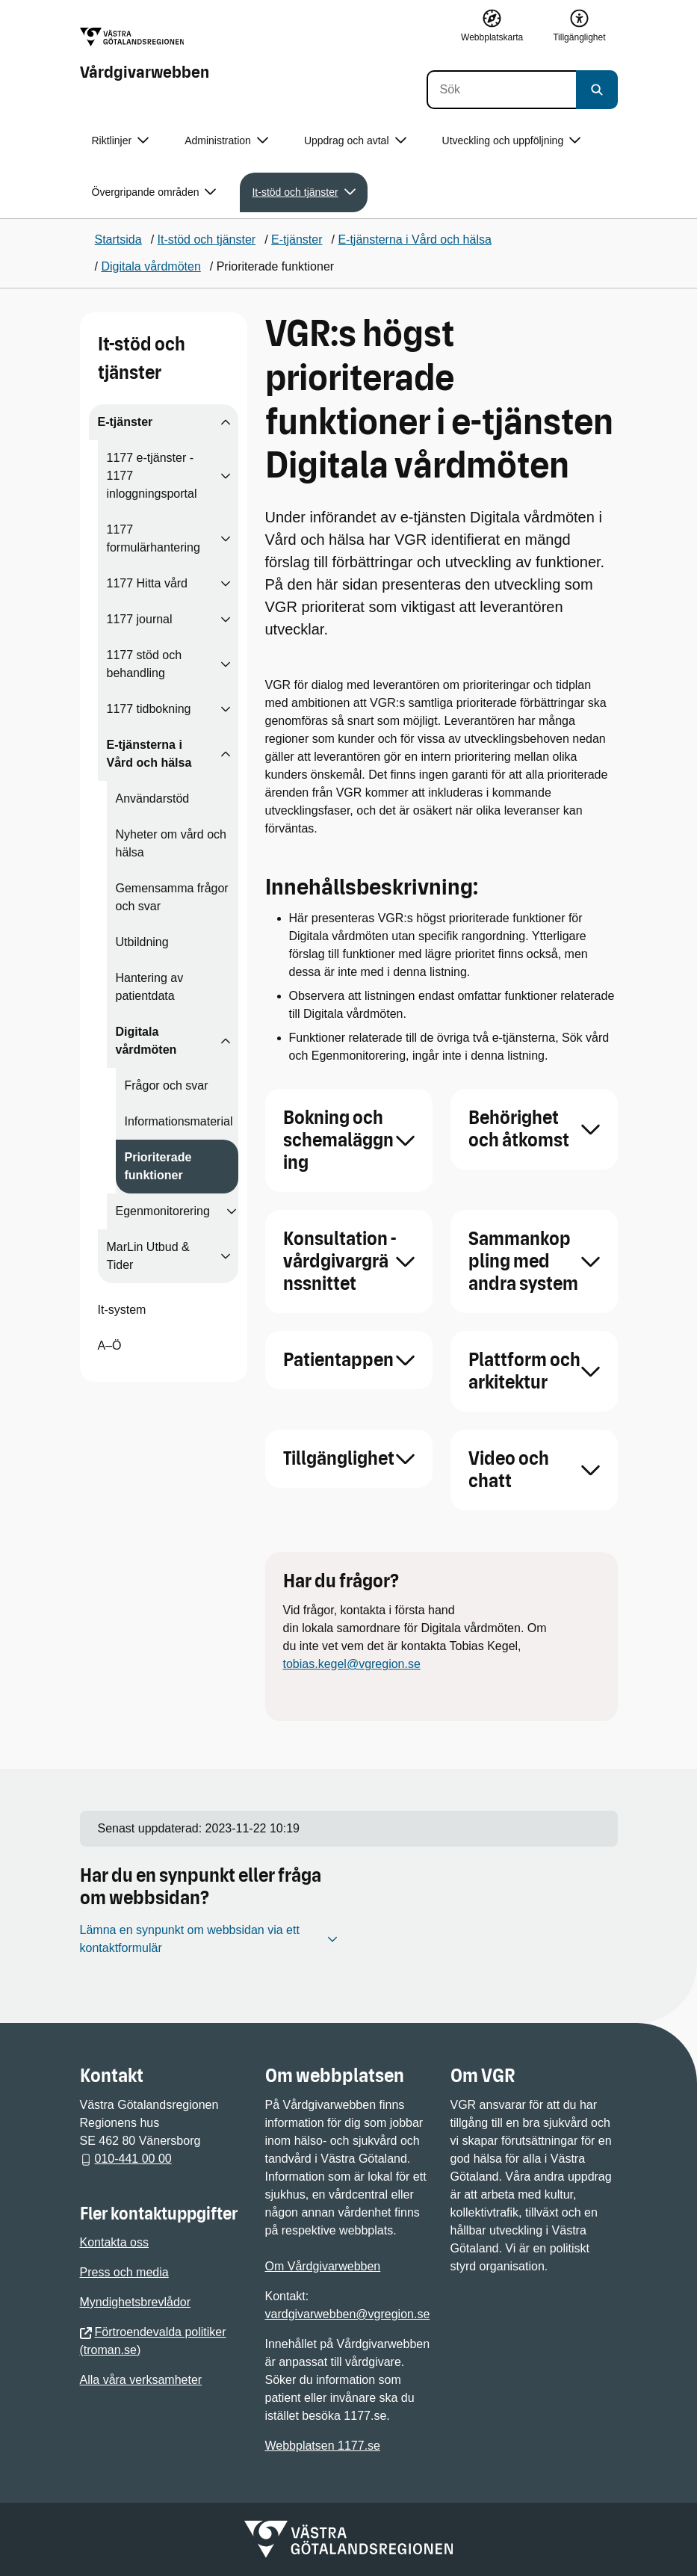 The width and height of the screenshot is (697, 2576). What do you see at coordinates (135, 2302) in the screenshot?
I see `Myndighetsbrevlådor` at bounding box center [135, 2302].